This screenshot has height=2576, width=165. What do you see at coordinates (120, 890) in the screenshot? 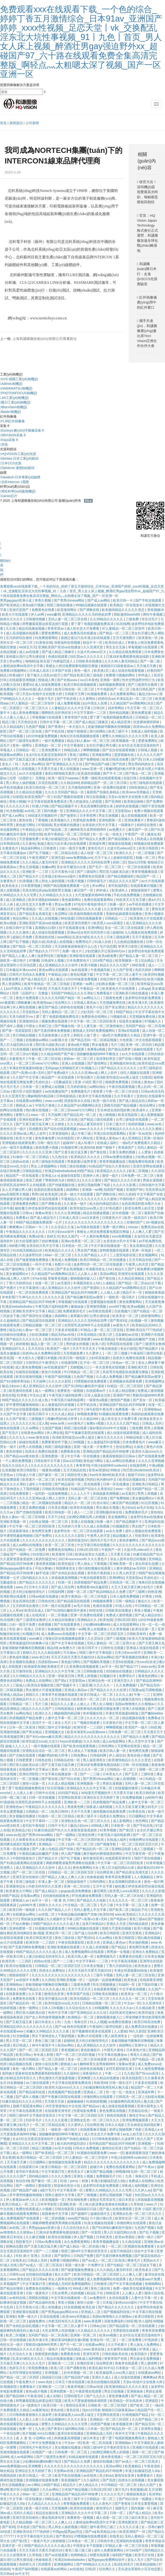
I see `欧美成年人` at bounding box center [120, 890].